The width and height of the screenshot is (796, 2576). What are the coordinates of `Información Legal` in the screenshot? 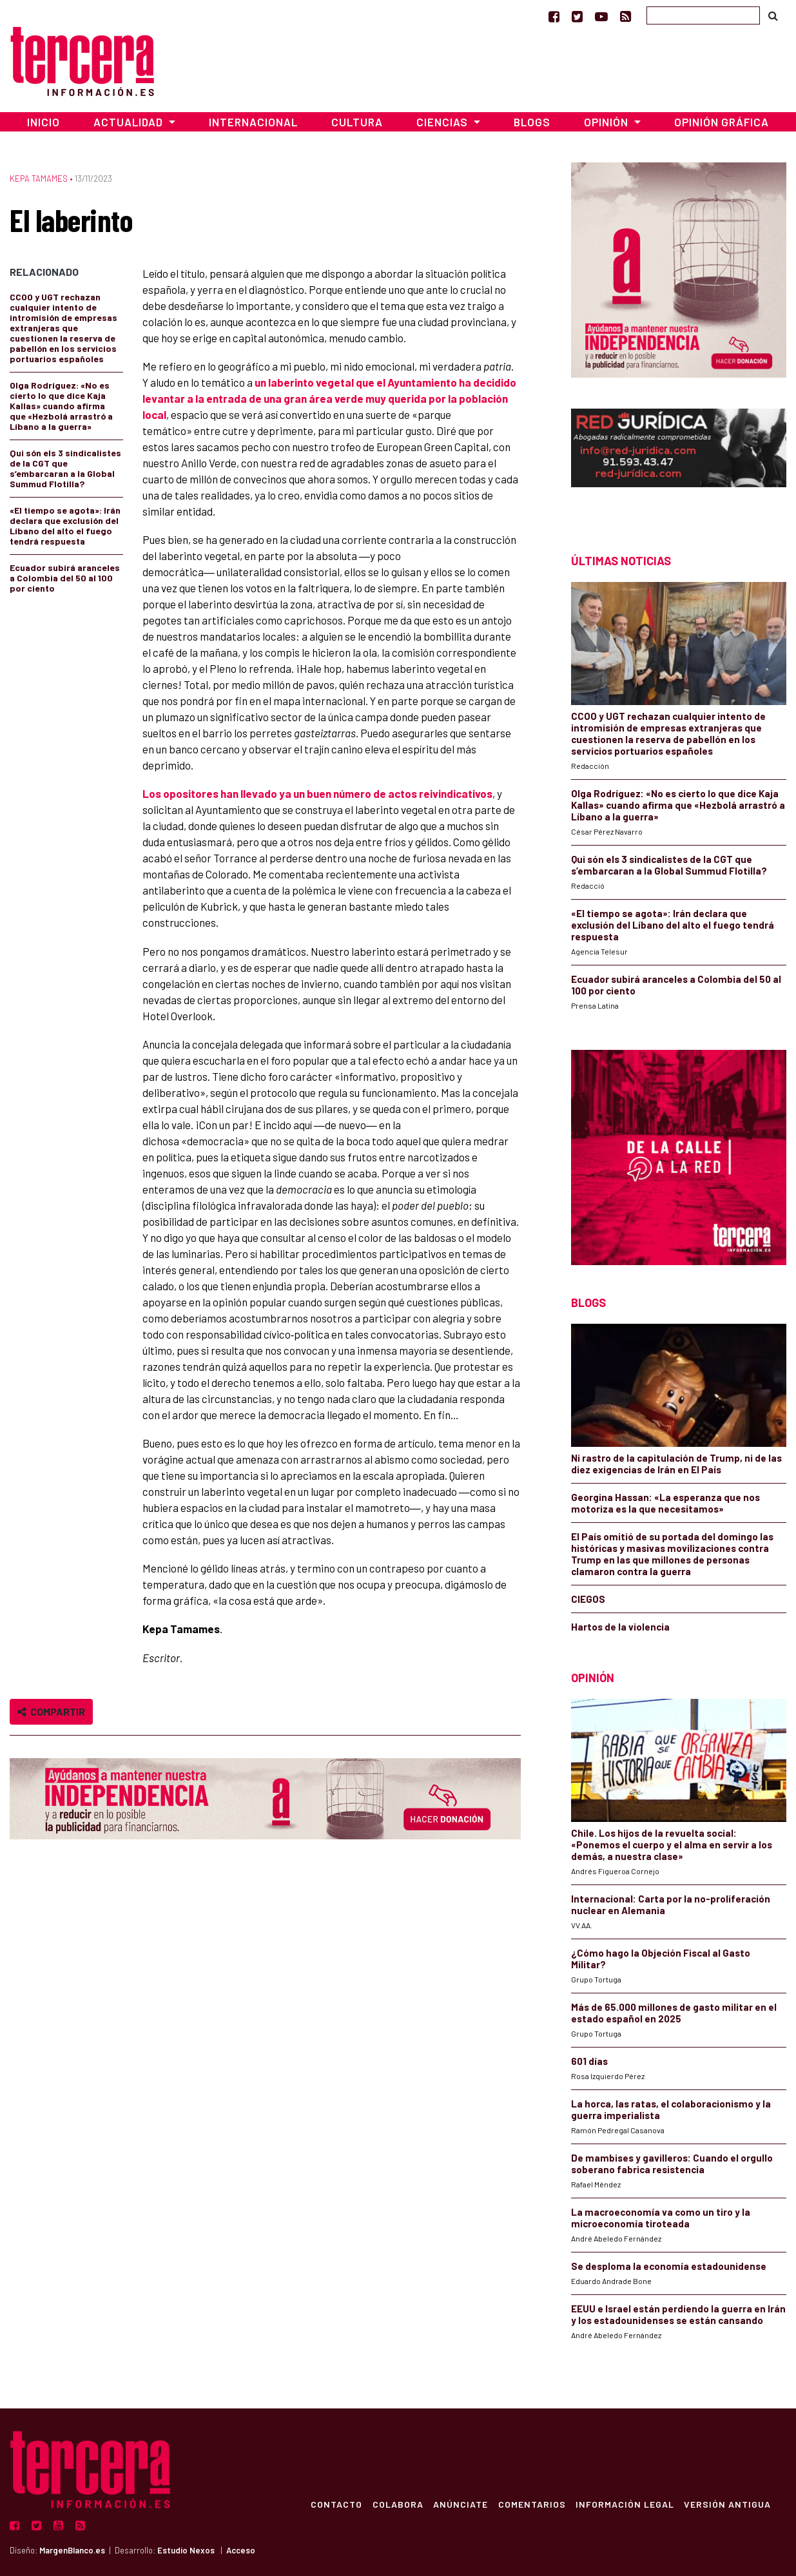 It's located at (624, 2504).